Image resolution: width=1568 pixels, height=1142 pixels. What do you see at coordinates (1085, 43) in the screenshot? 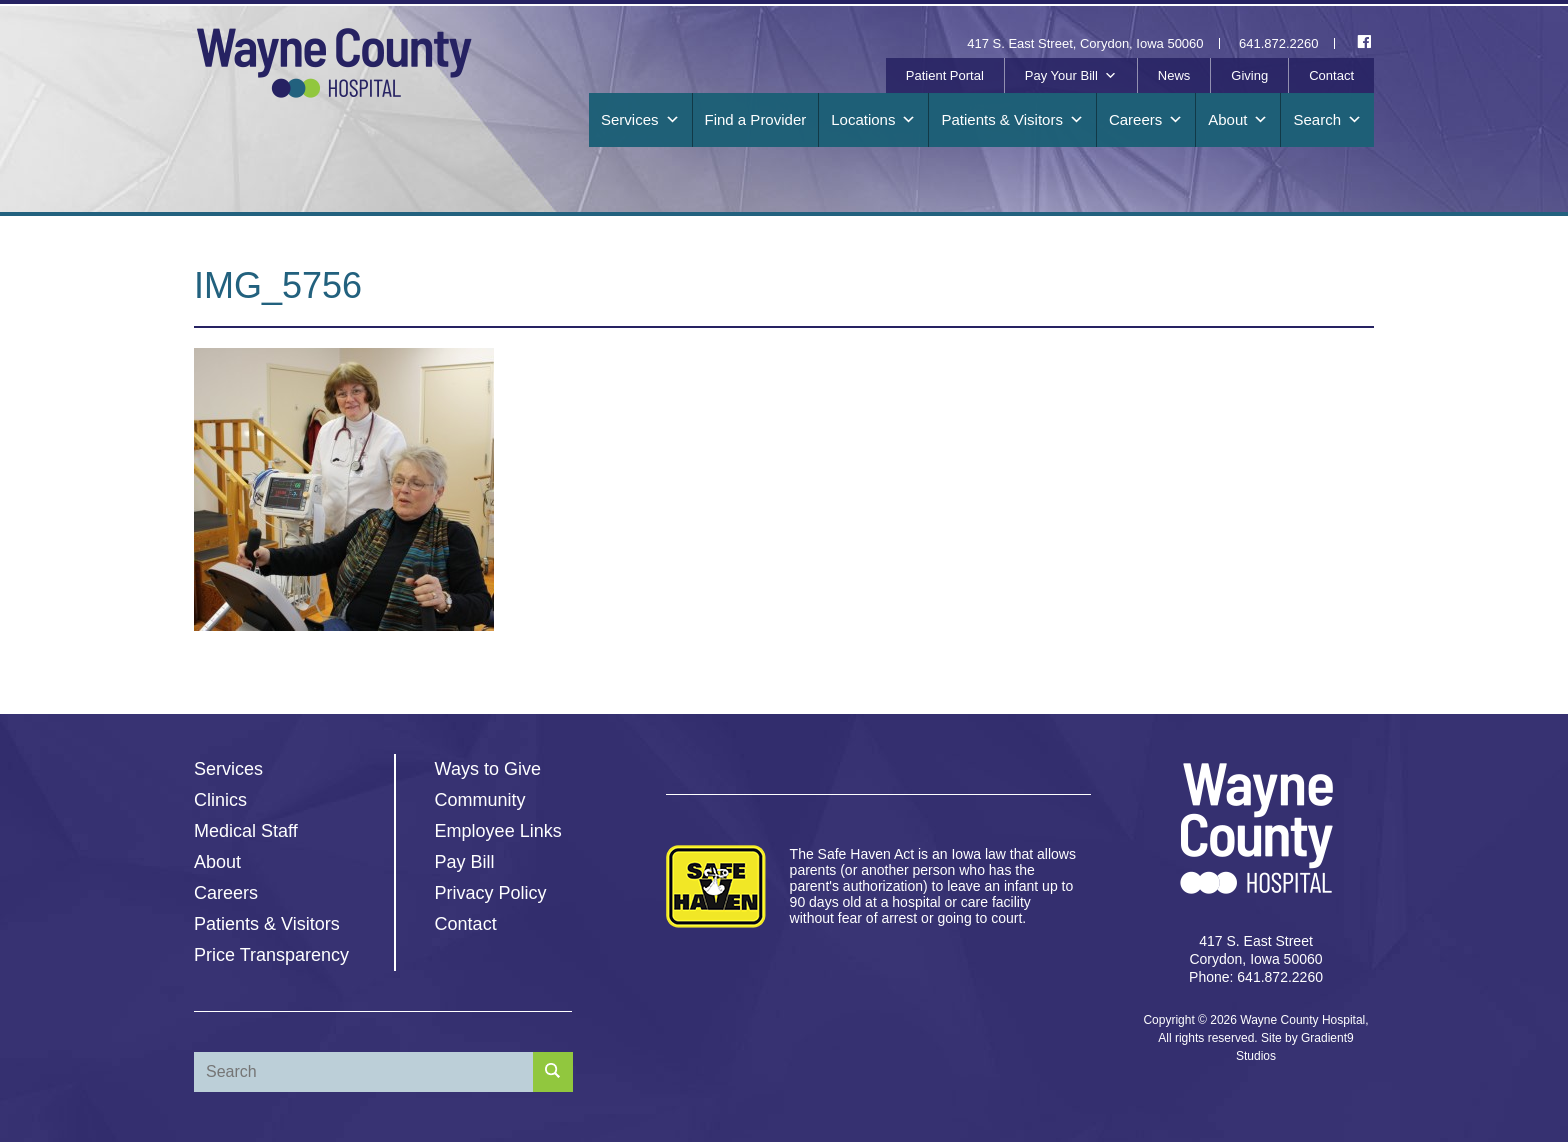
I see `417 S. East Street, Corydon, Iowa 50060` at bounding box center [1085, 43].